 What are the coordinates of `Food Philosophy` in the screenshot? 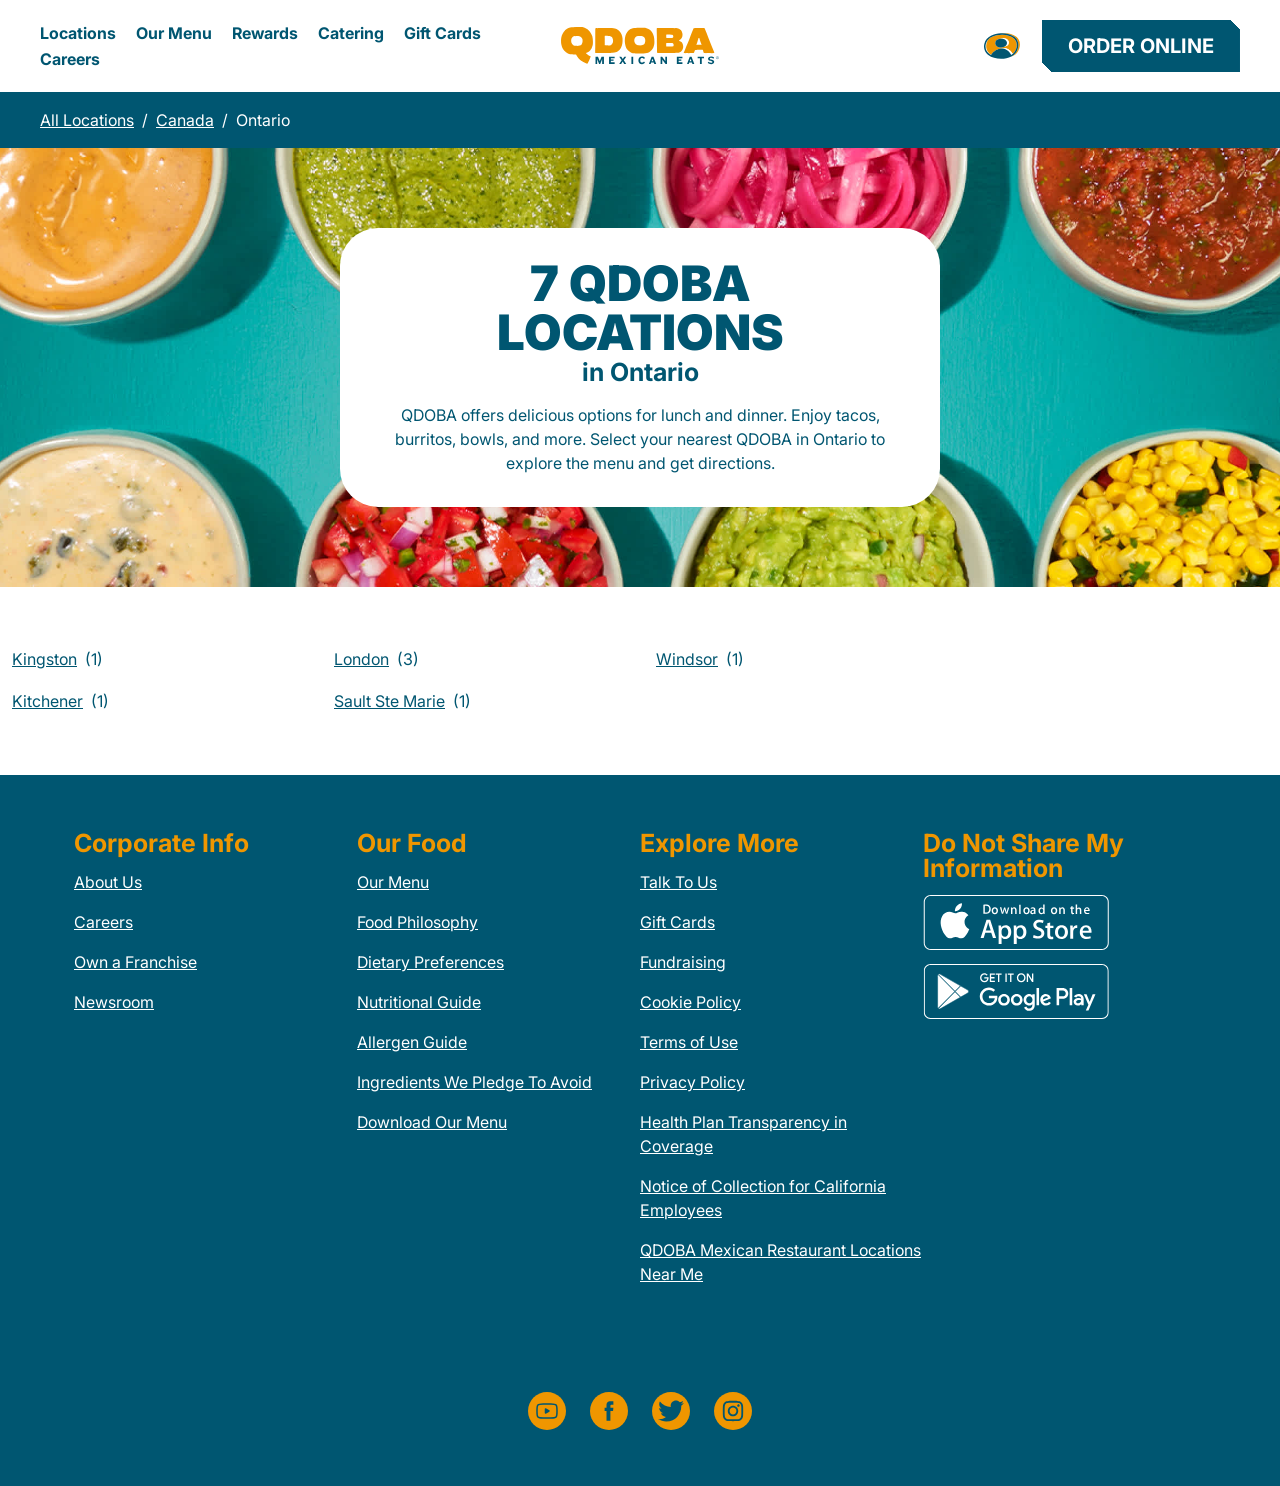 It's located at (417, 922).